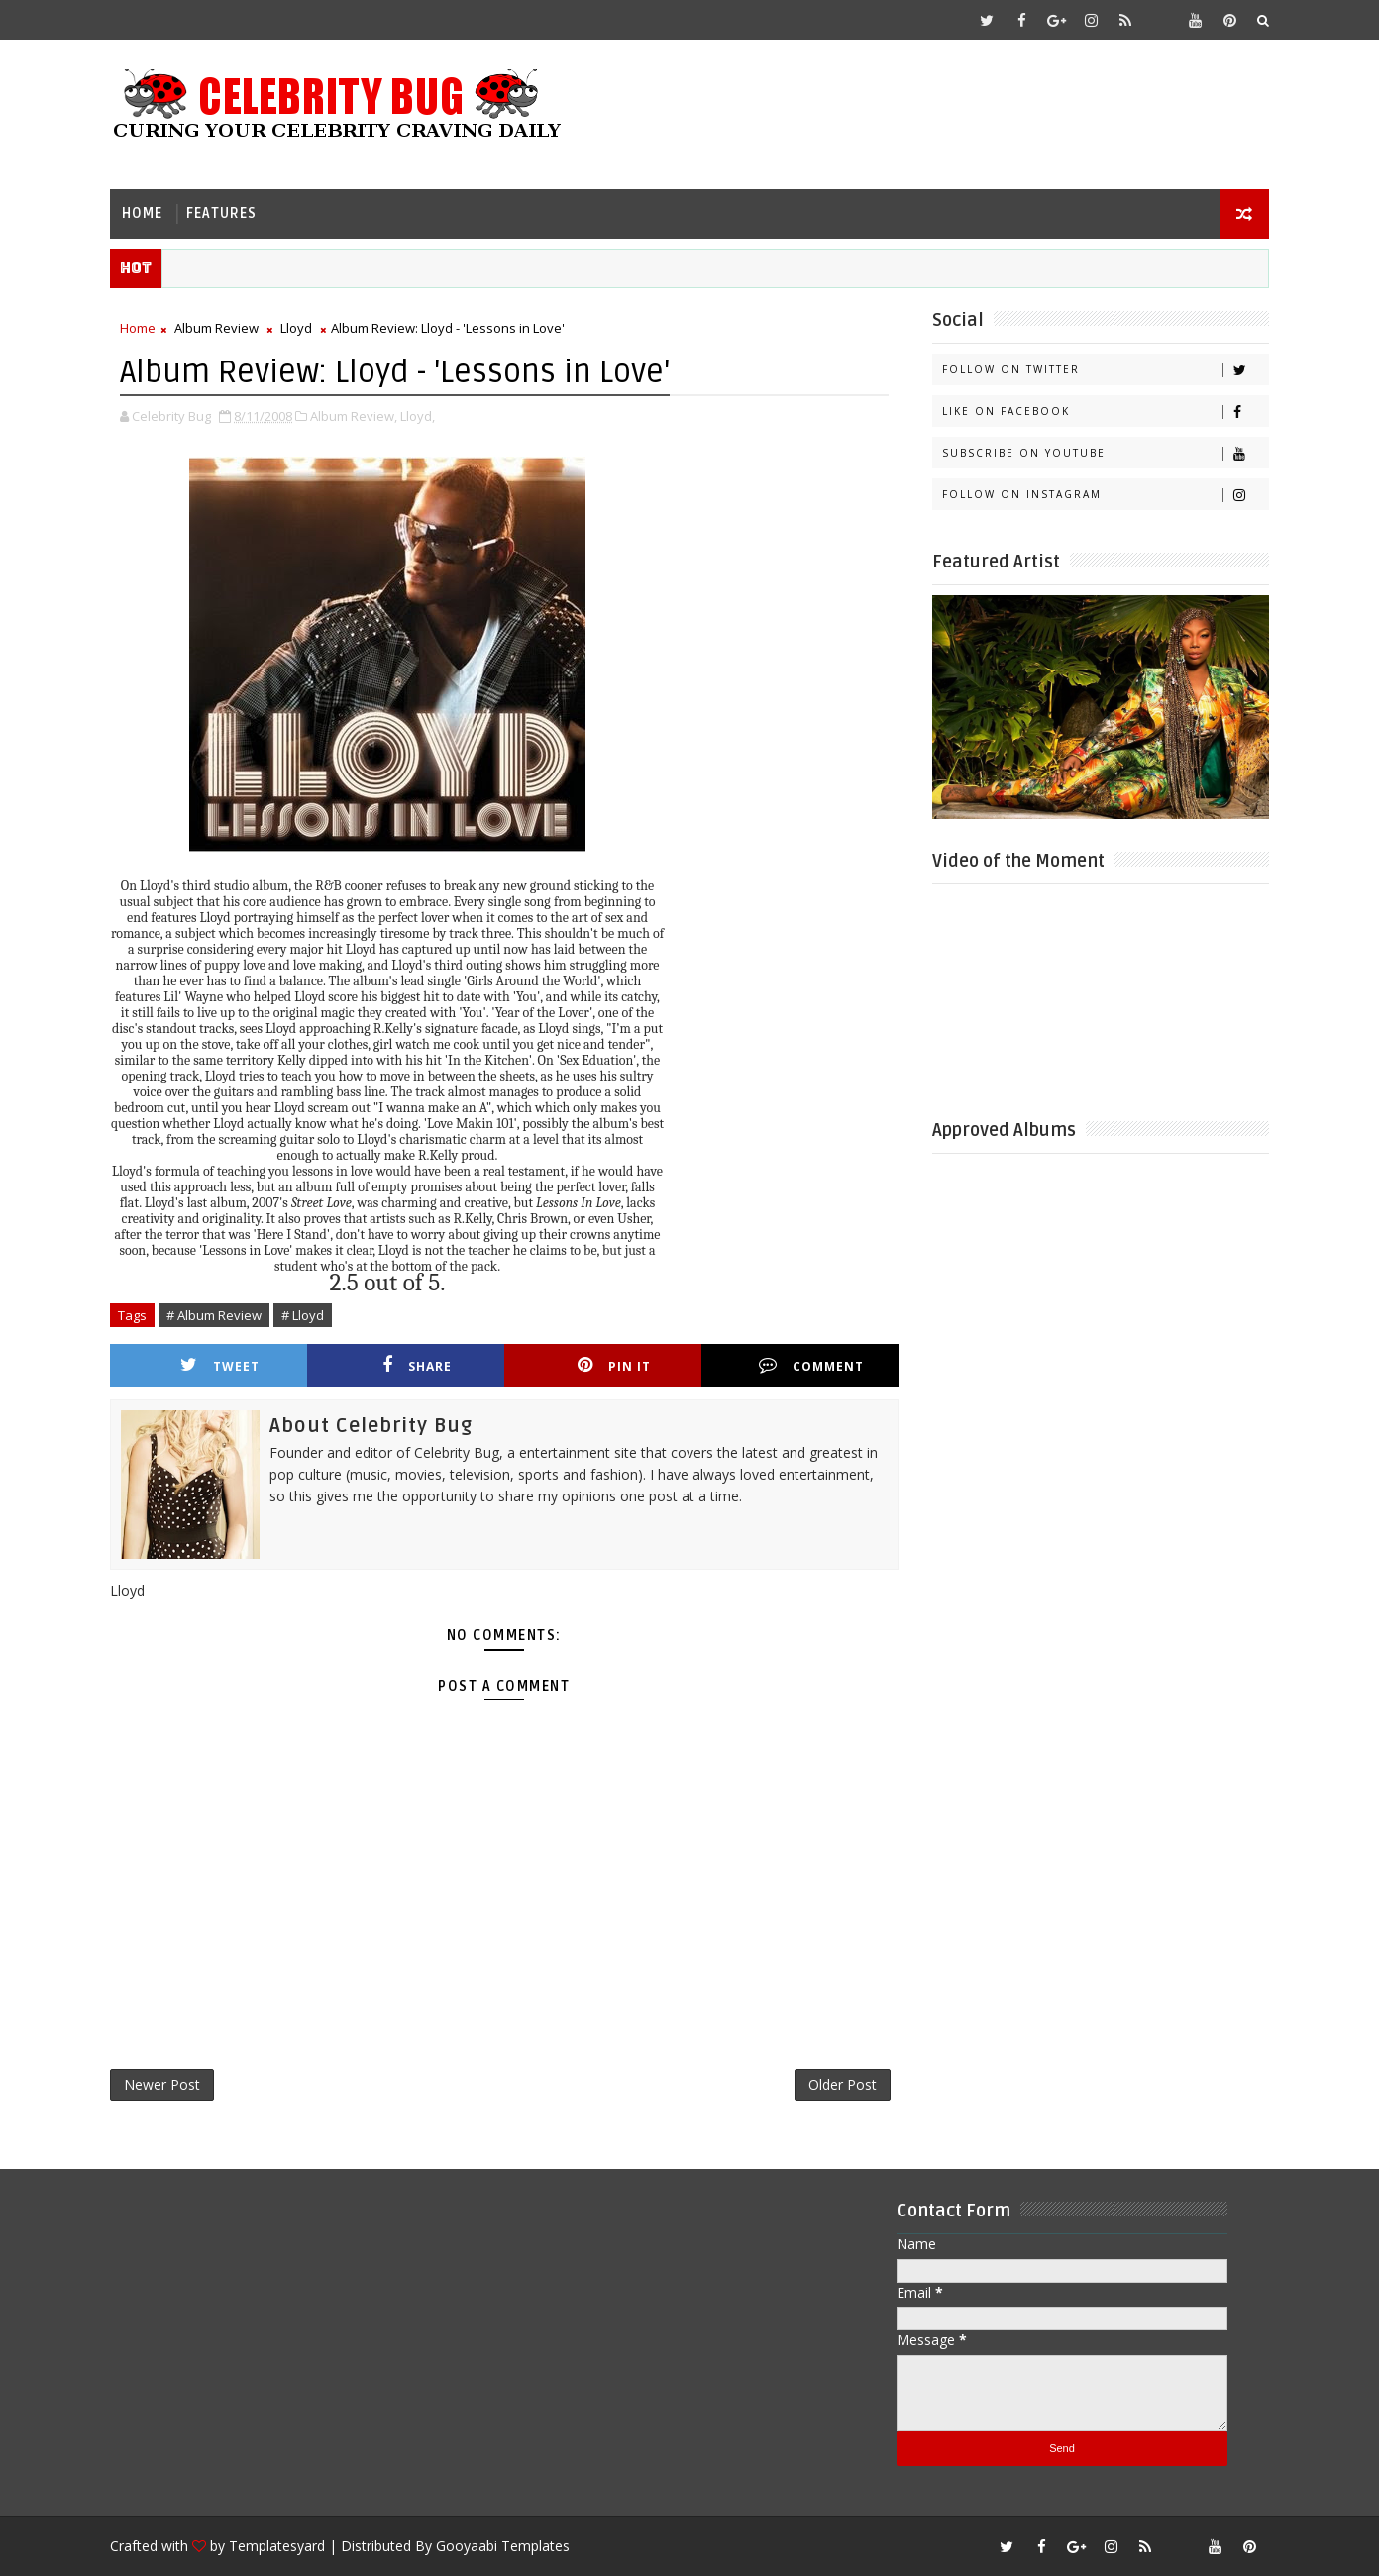 The width and height of the screenshot is (1379, 2576). Describe the element at coordinates (1105, 369) in the screenshot. I see `Follow on Twitter` at that location.